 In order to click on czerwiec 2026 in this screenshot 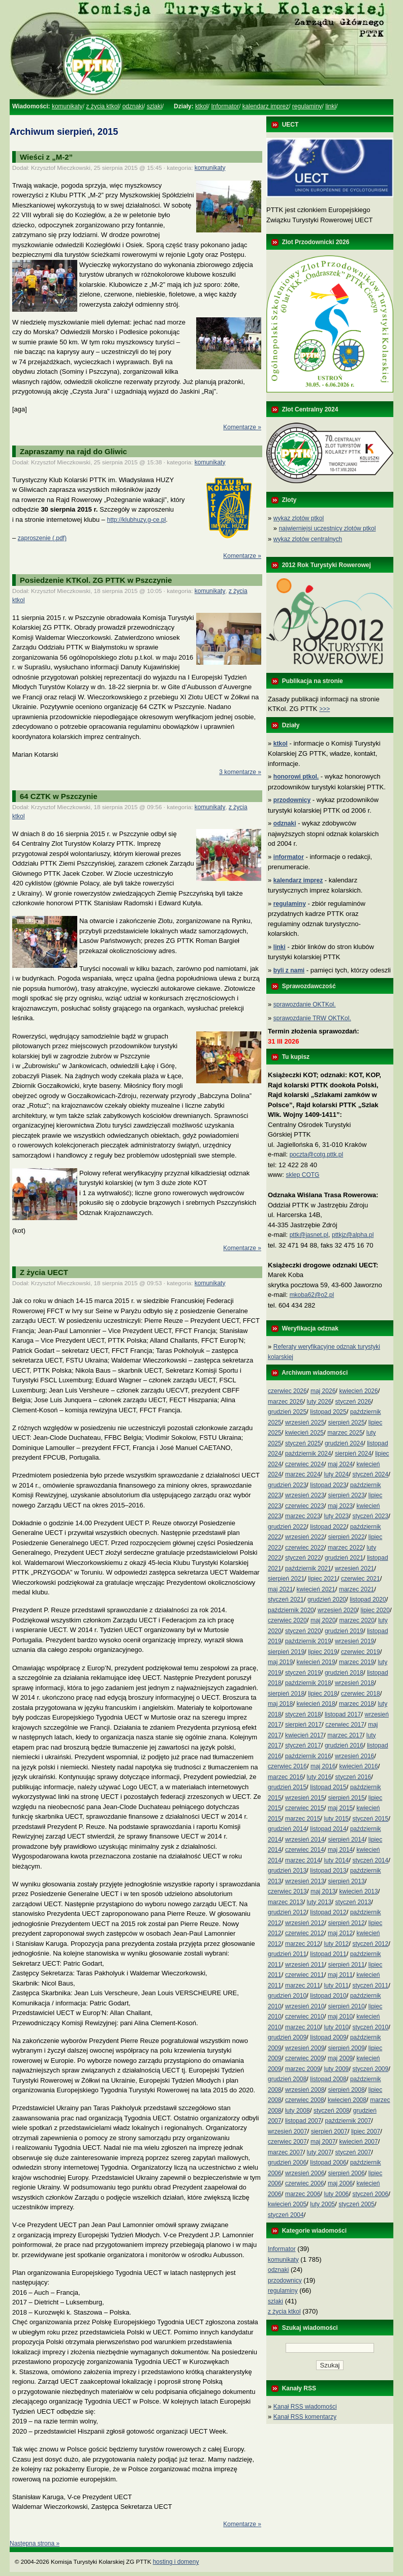, I will do `click(287, 1391)`.